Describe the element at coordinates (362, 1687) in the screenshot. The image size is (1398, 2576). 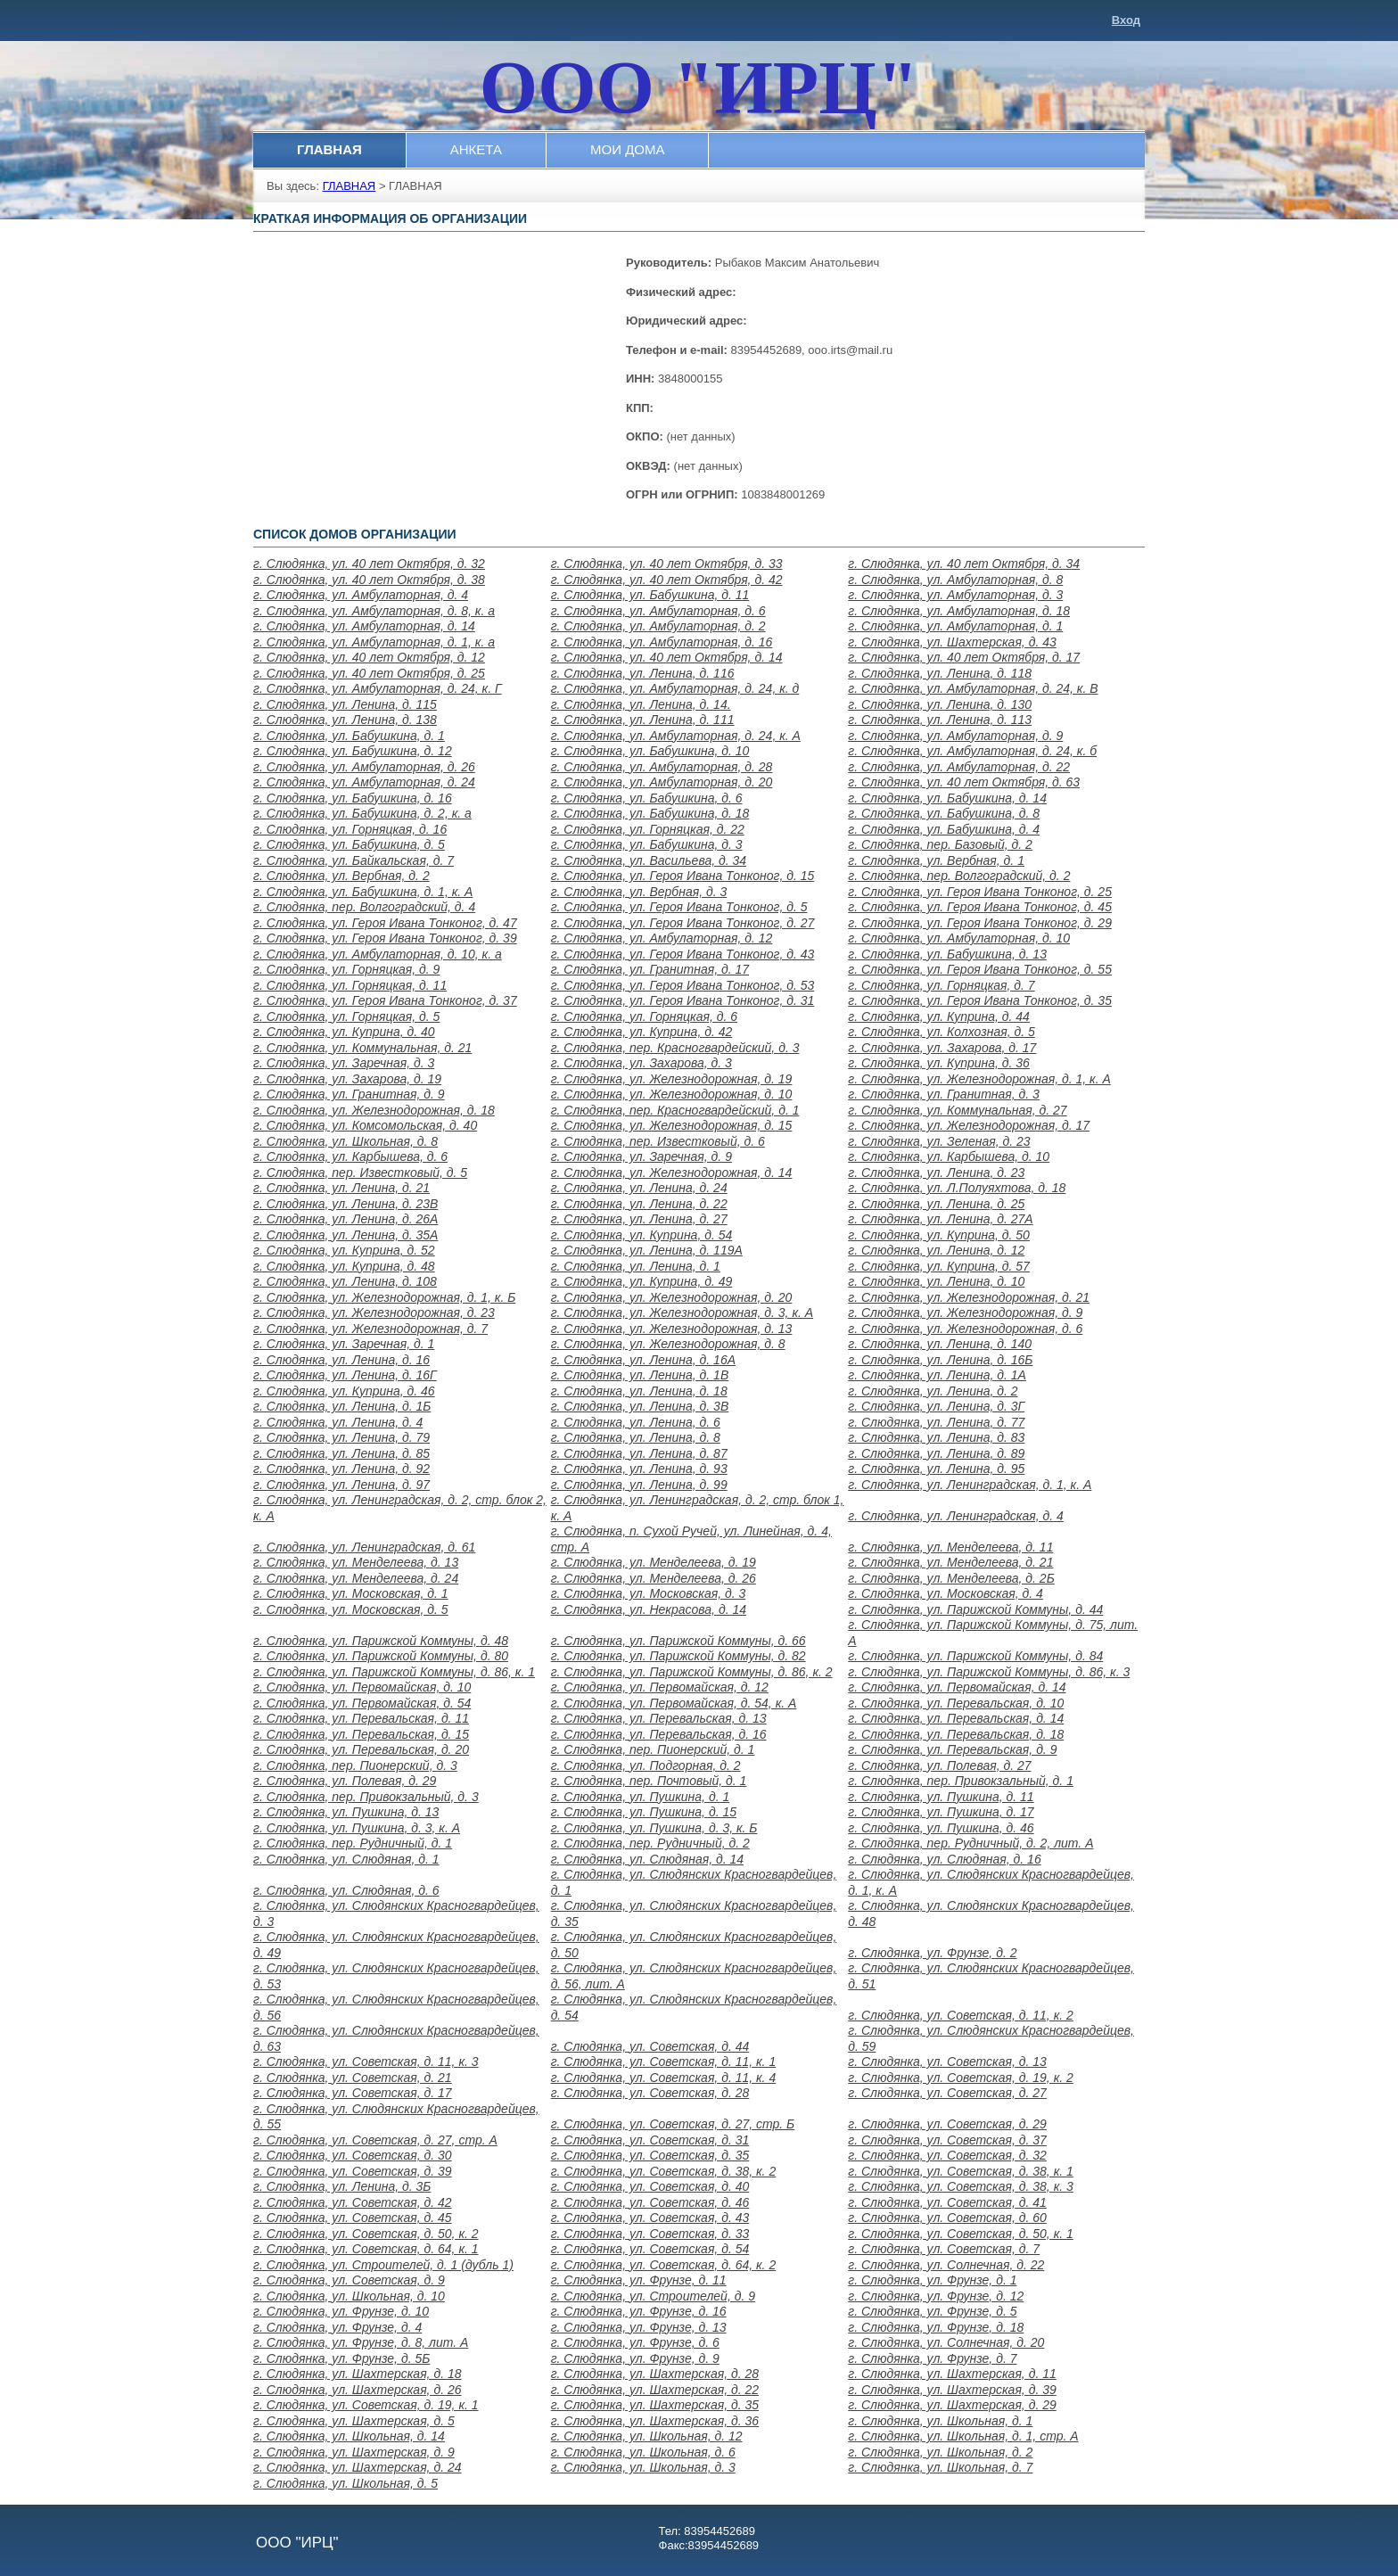
I see `г. Слюдянка, ул. Первомайская, д. 10` at that location.